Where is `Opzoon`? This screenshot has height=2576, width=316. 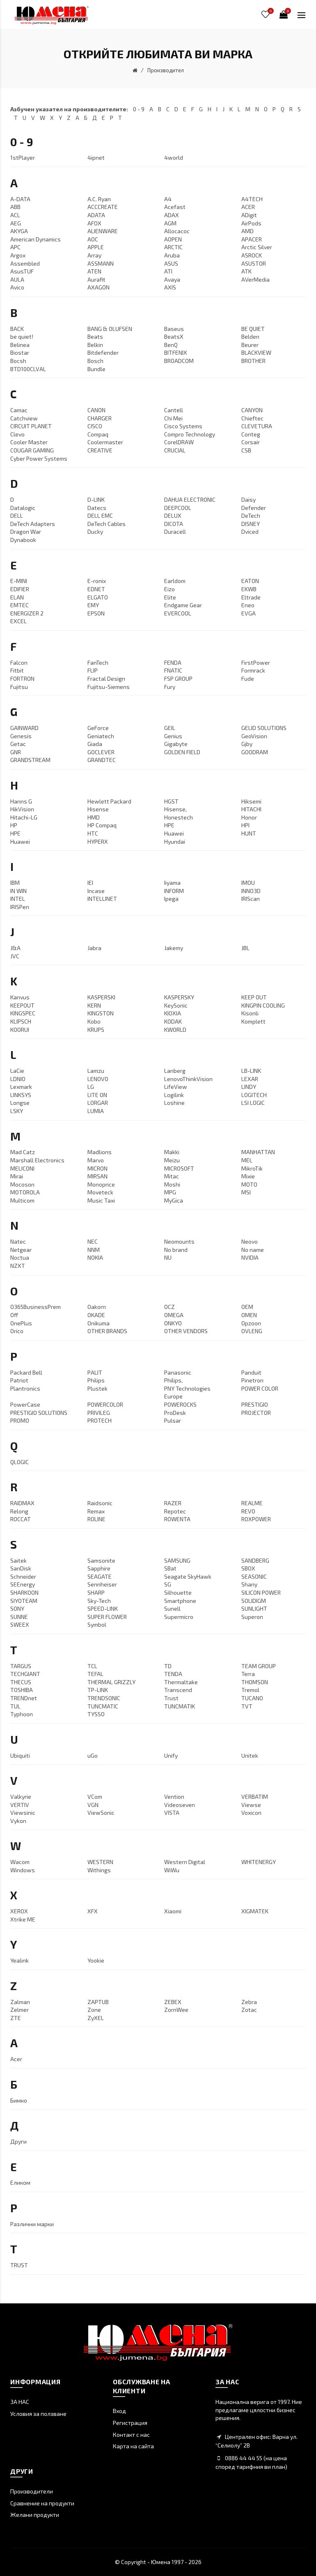 Opzoon is located at coordinates (251, 1323).